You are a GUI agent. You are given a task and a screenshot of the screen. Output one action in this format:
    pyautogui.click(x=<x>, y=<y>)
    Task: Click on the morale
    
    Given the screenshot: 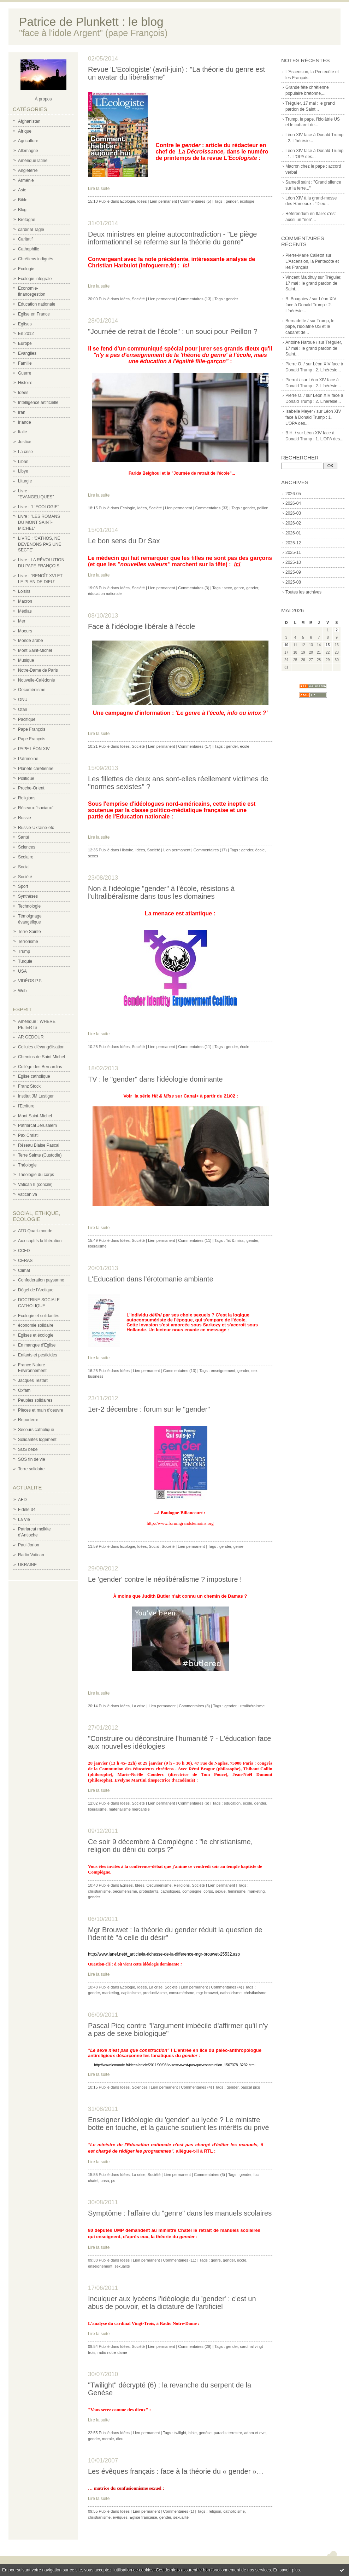 What is the action you would take?
    pyautogui.click(x=108, y=2439)
    